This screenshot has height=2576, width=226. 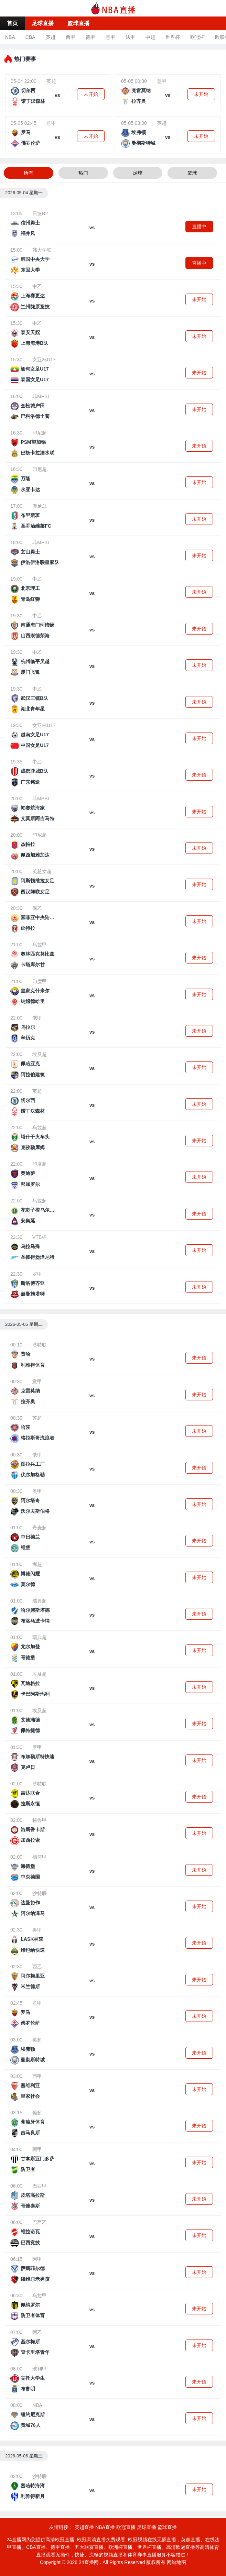 I want to click on 乌兹甲, so click(x=39, y=944).